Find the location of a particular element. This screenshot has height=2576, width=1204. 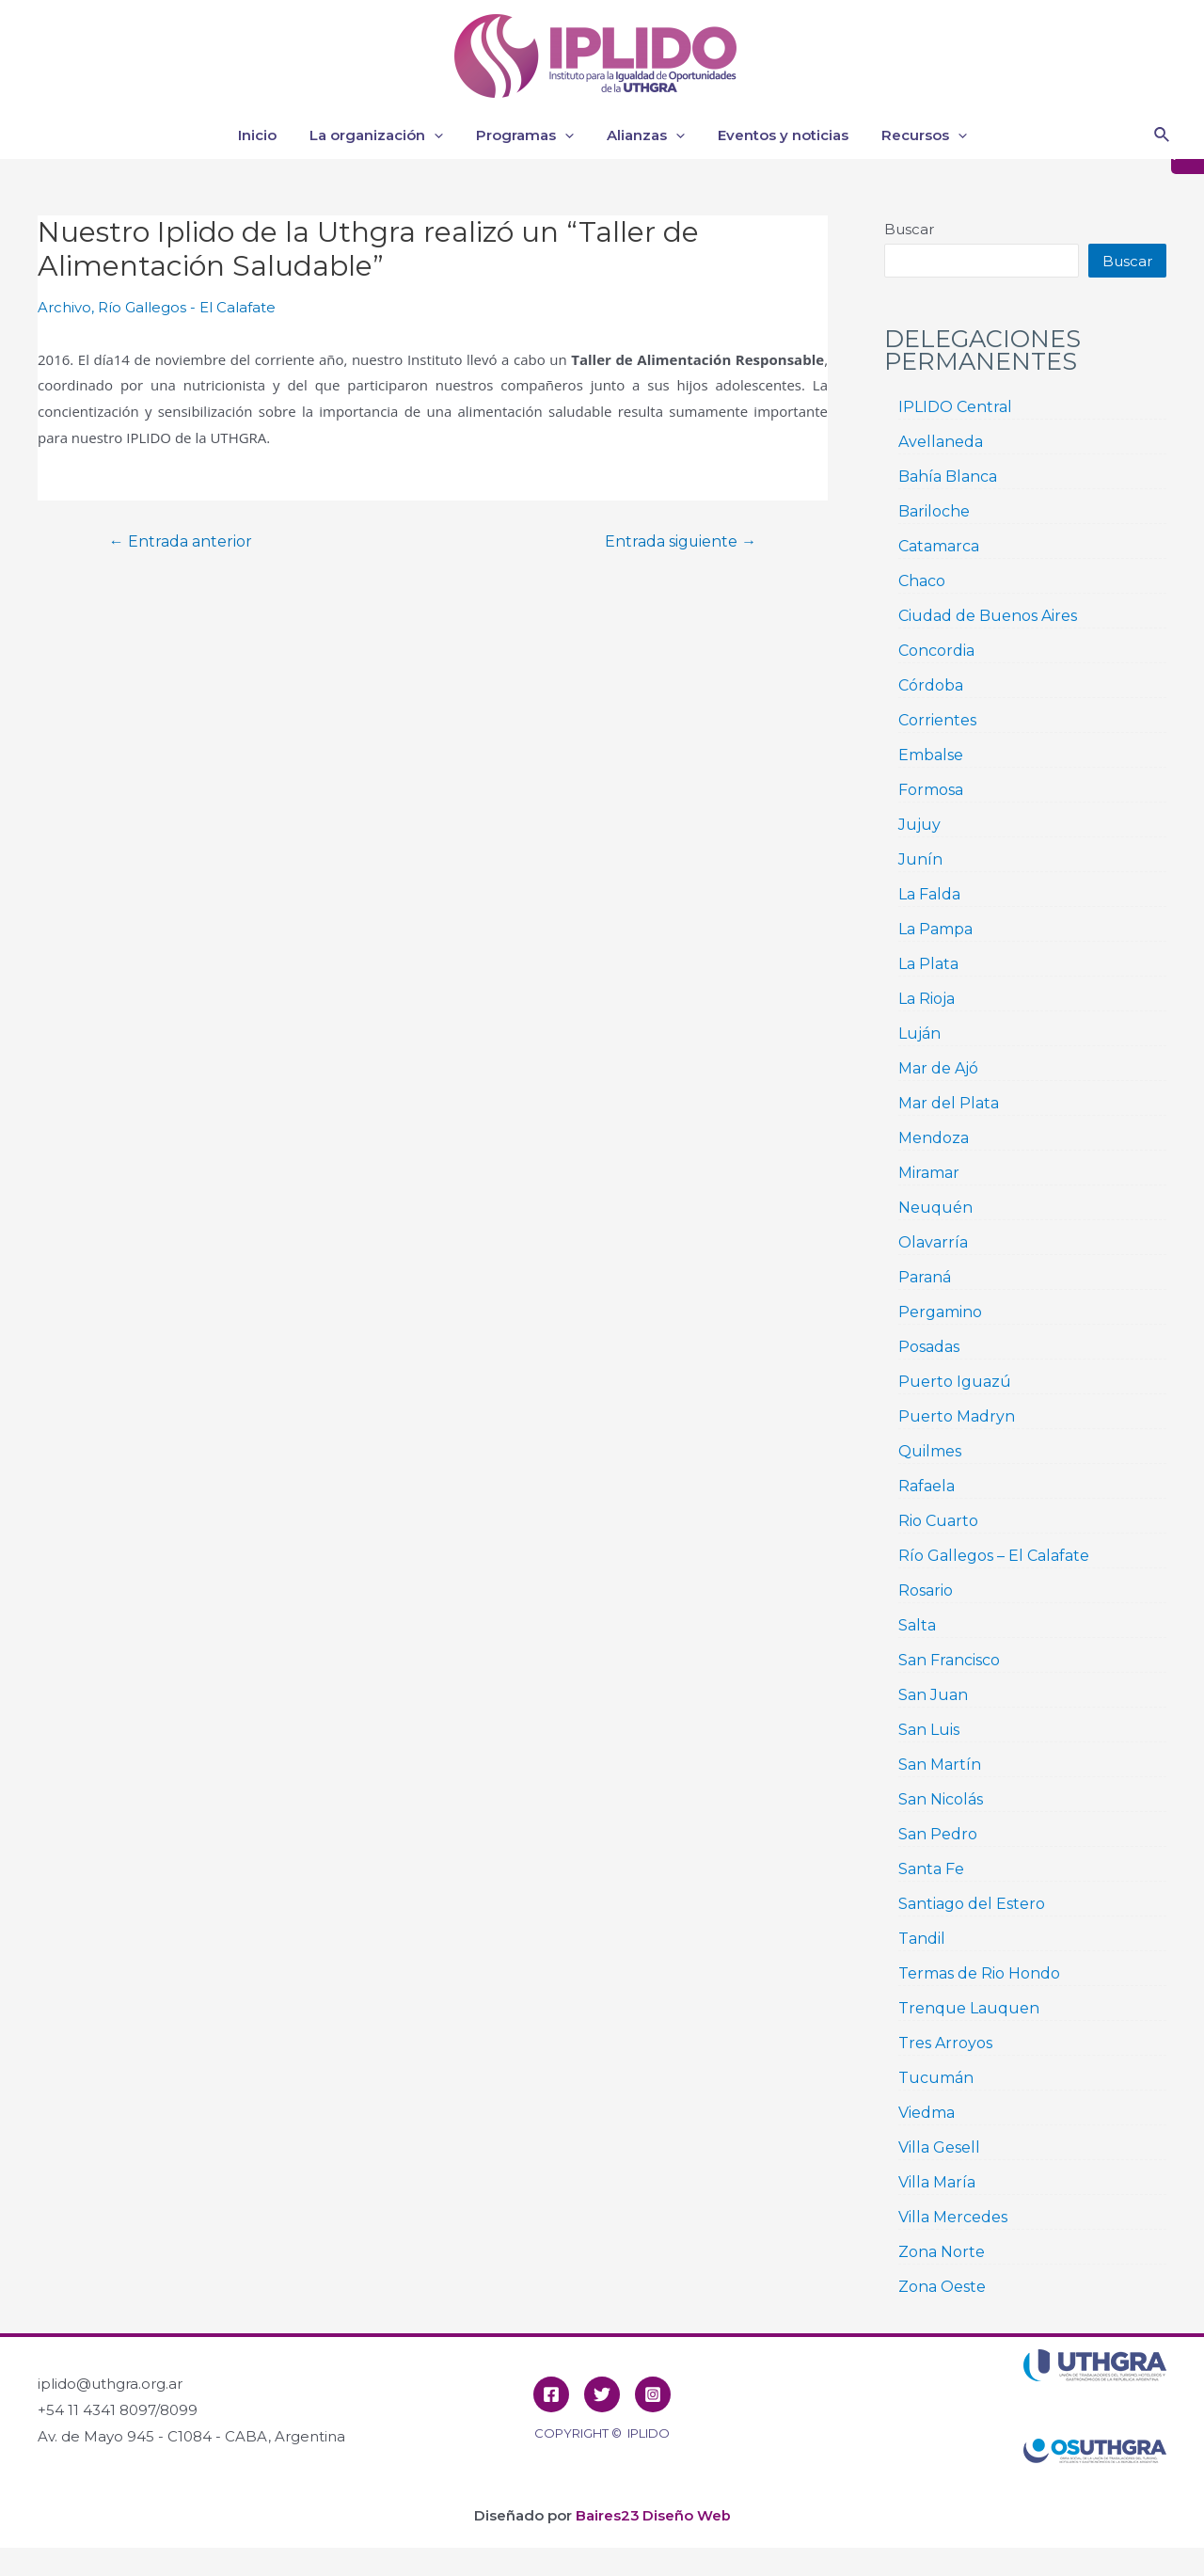

La organización is located at coordinates (383, 135).